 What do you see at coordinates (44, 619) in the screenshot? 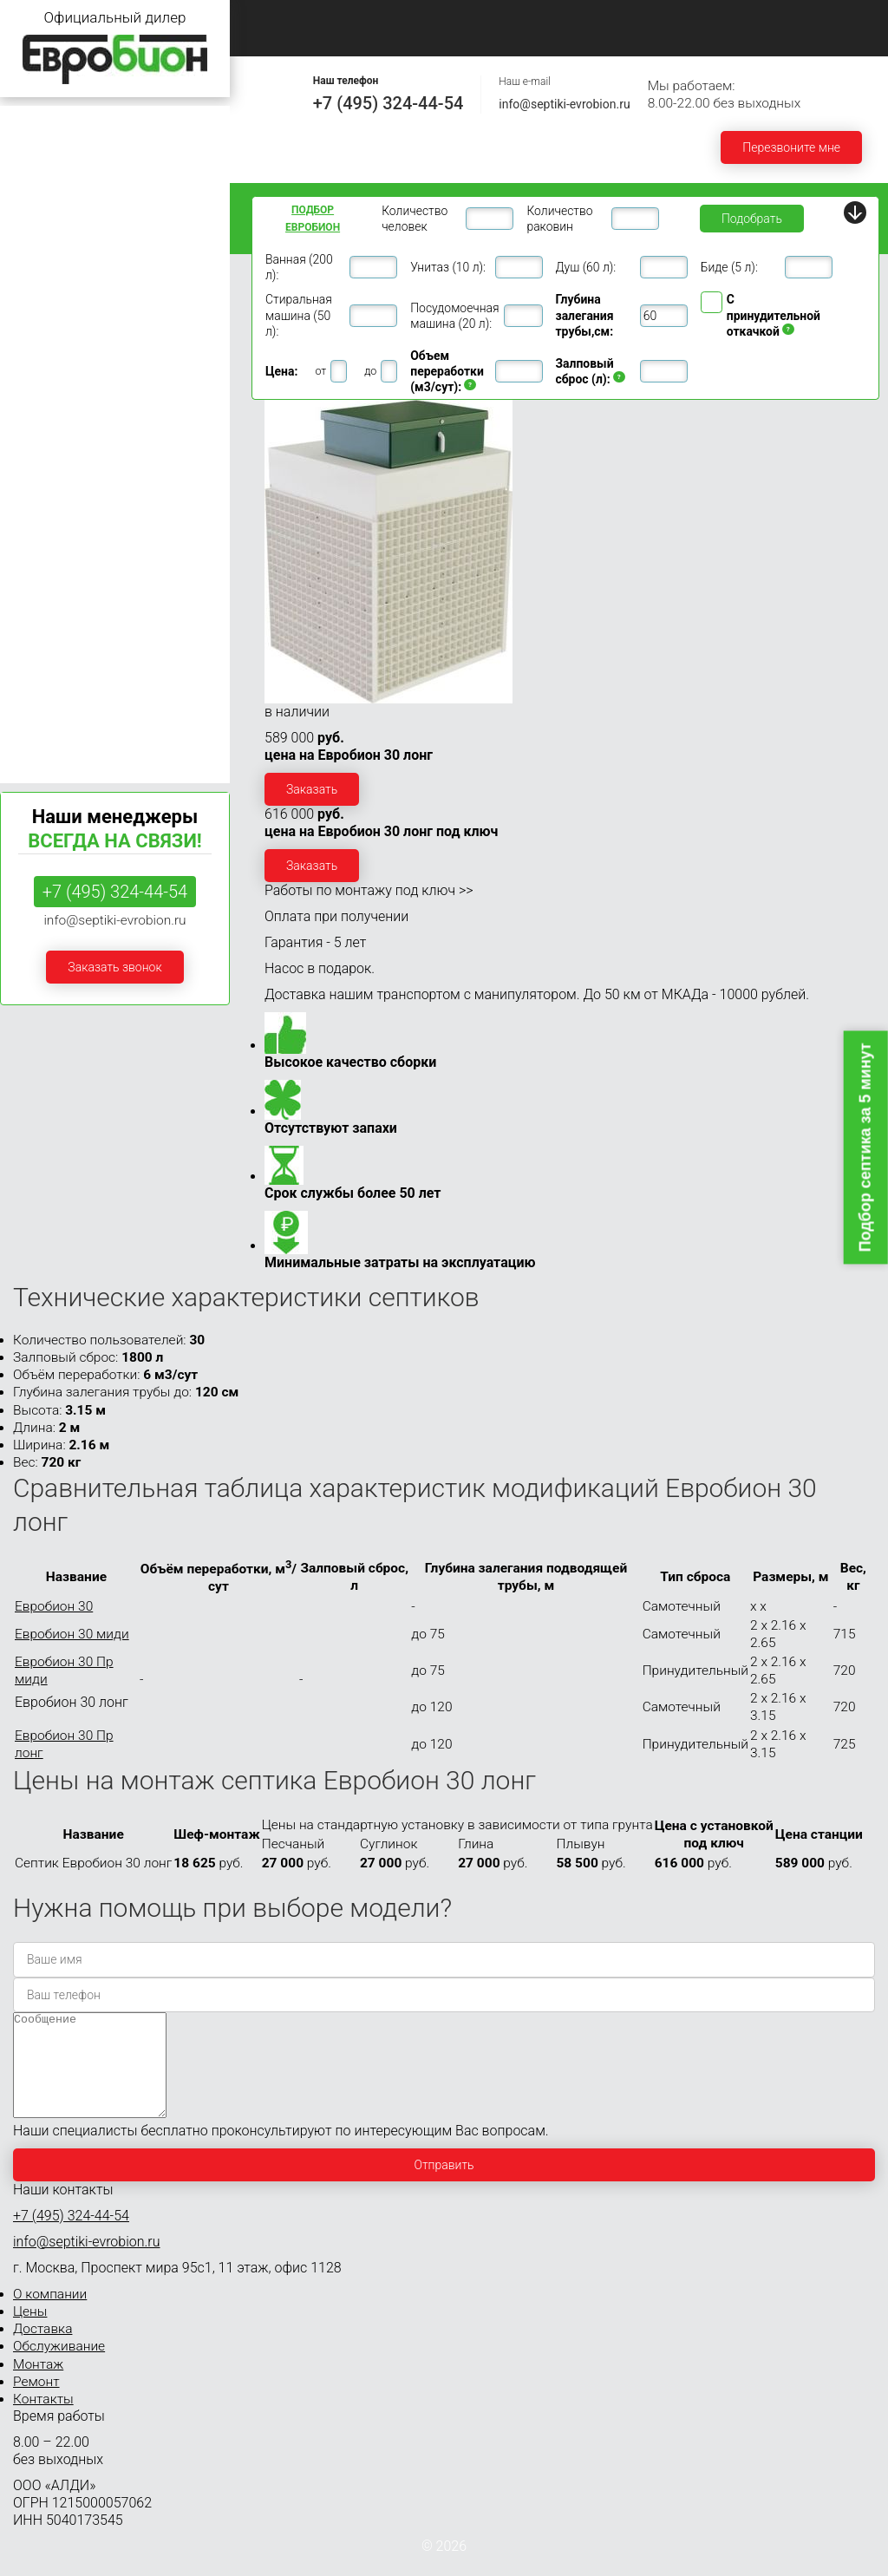
I see `Евробион 50` at bounding box center [44, 619].